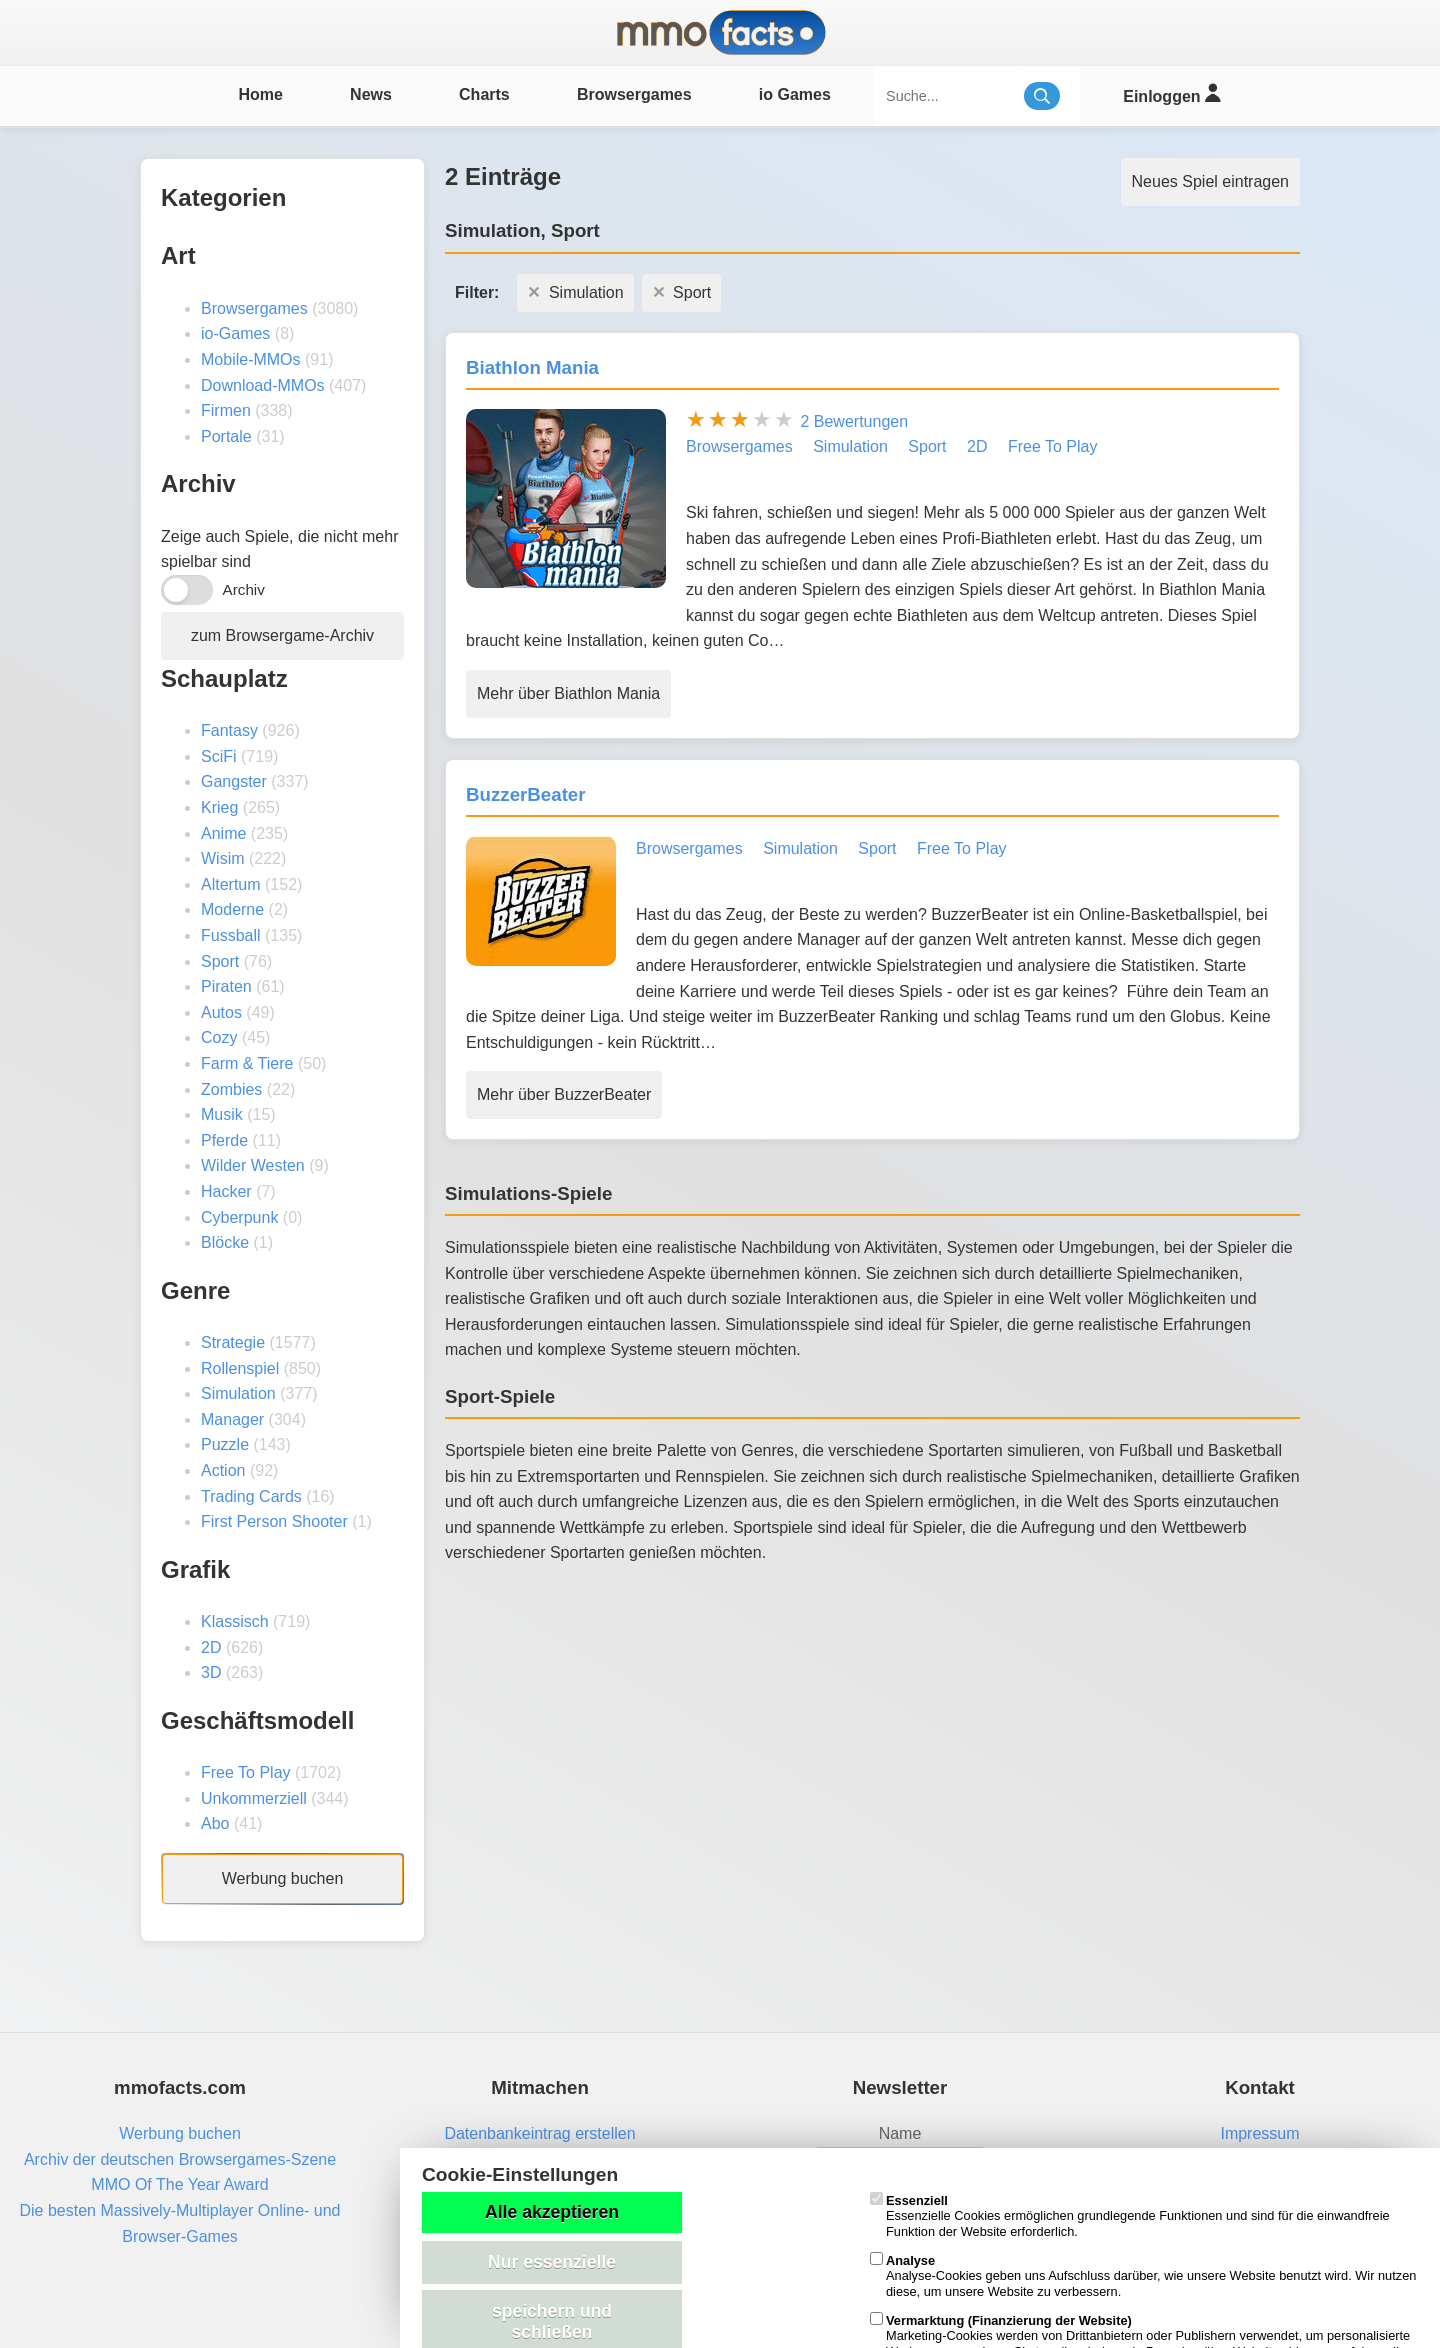 This screenshot has width=1440, height=2348. What do you see at coordinates (225, 1444) in the screenshot?
I see `Puzzle` at bounding box center [225, 1444].